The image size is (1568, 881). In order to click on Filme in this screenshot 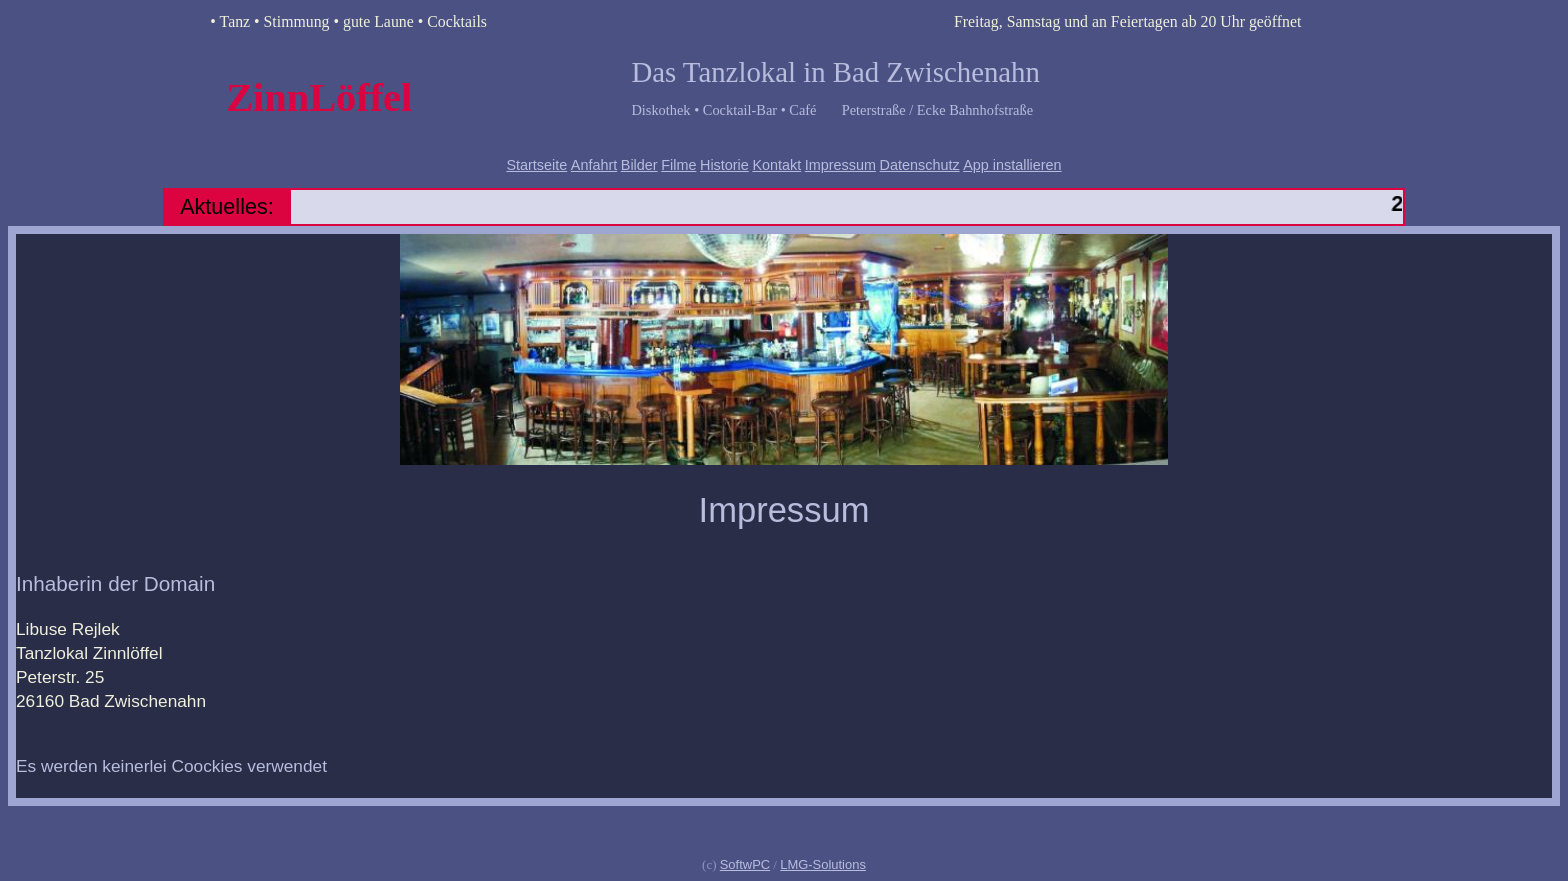, I will do `click(678, 165)`.